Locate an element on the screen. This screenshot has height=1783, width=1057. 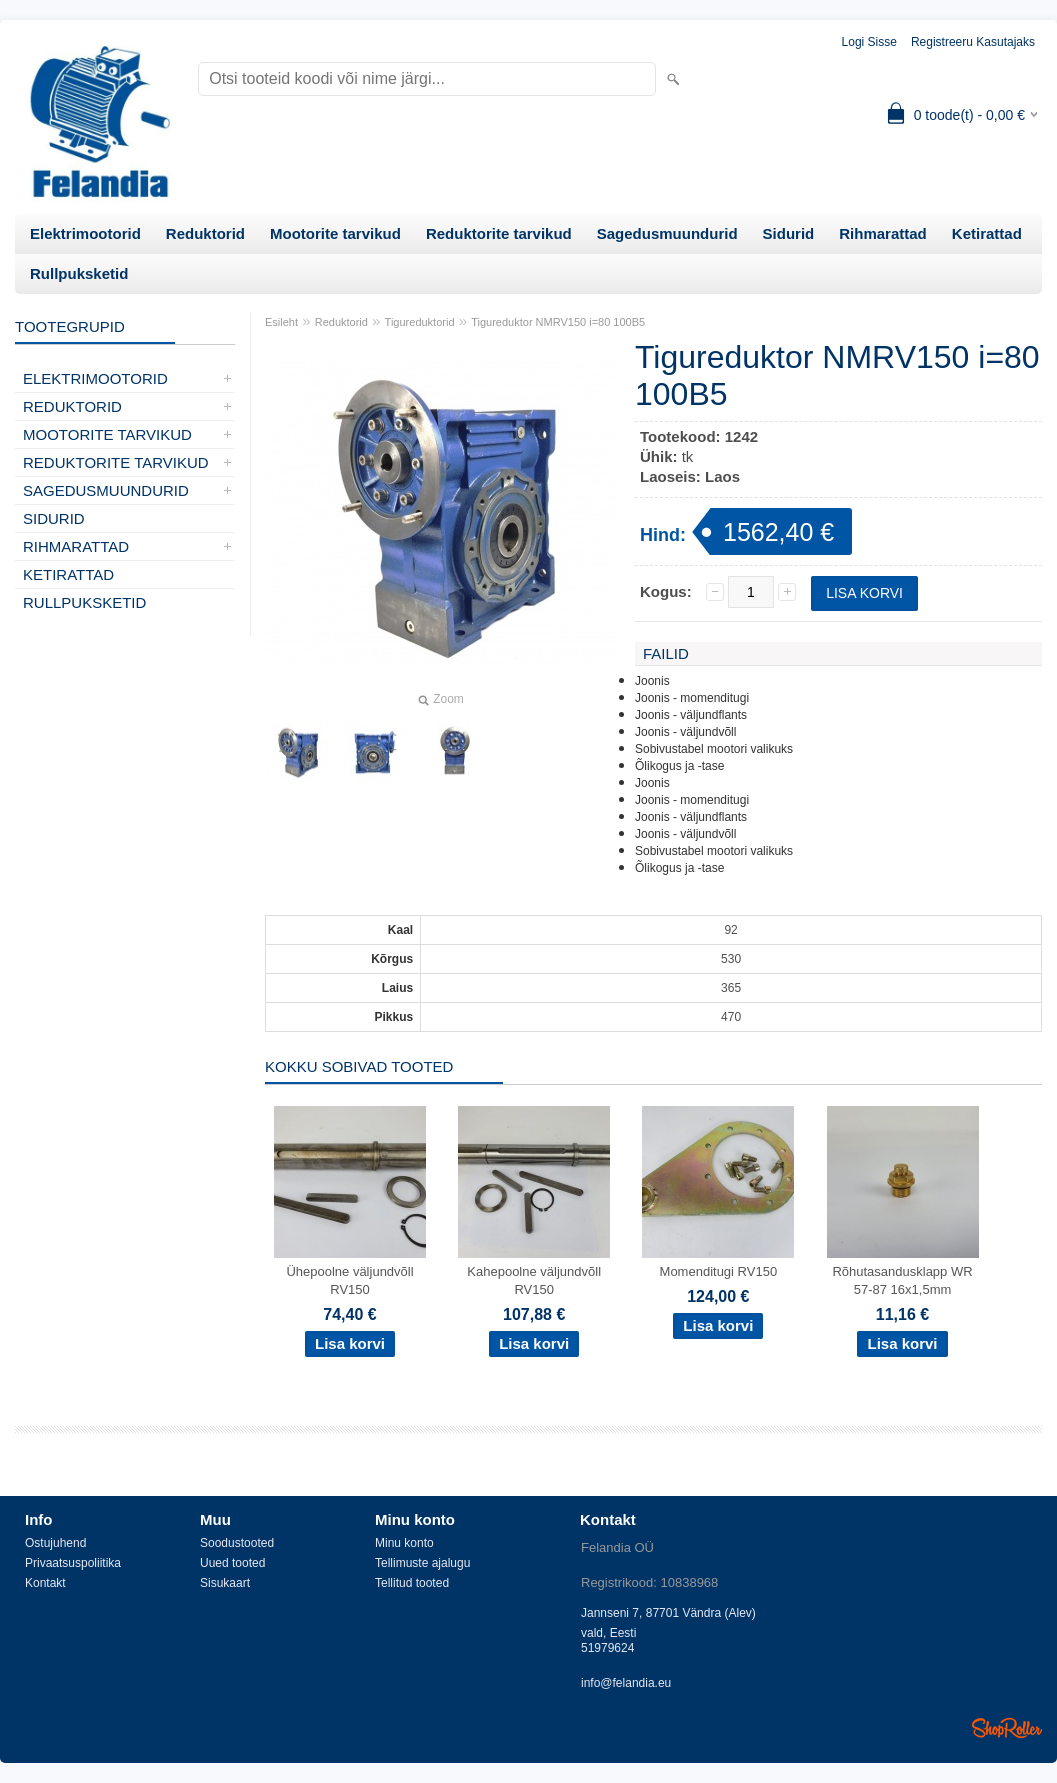
Reduktorid is located at coordinates (205, 233).